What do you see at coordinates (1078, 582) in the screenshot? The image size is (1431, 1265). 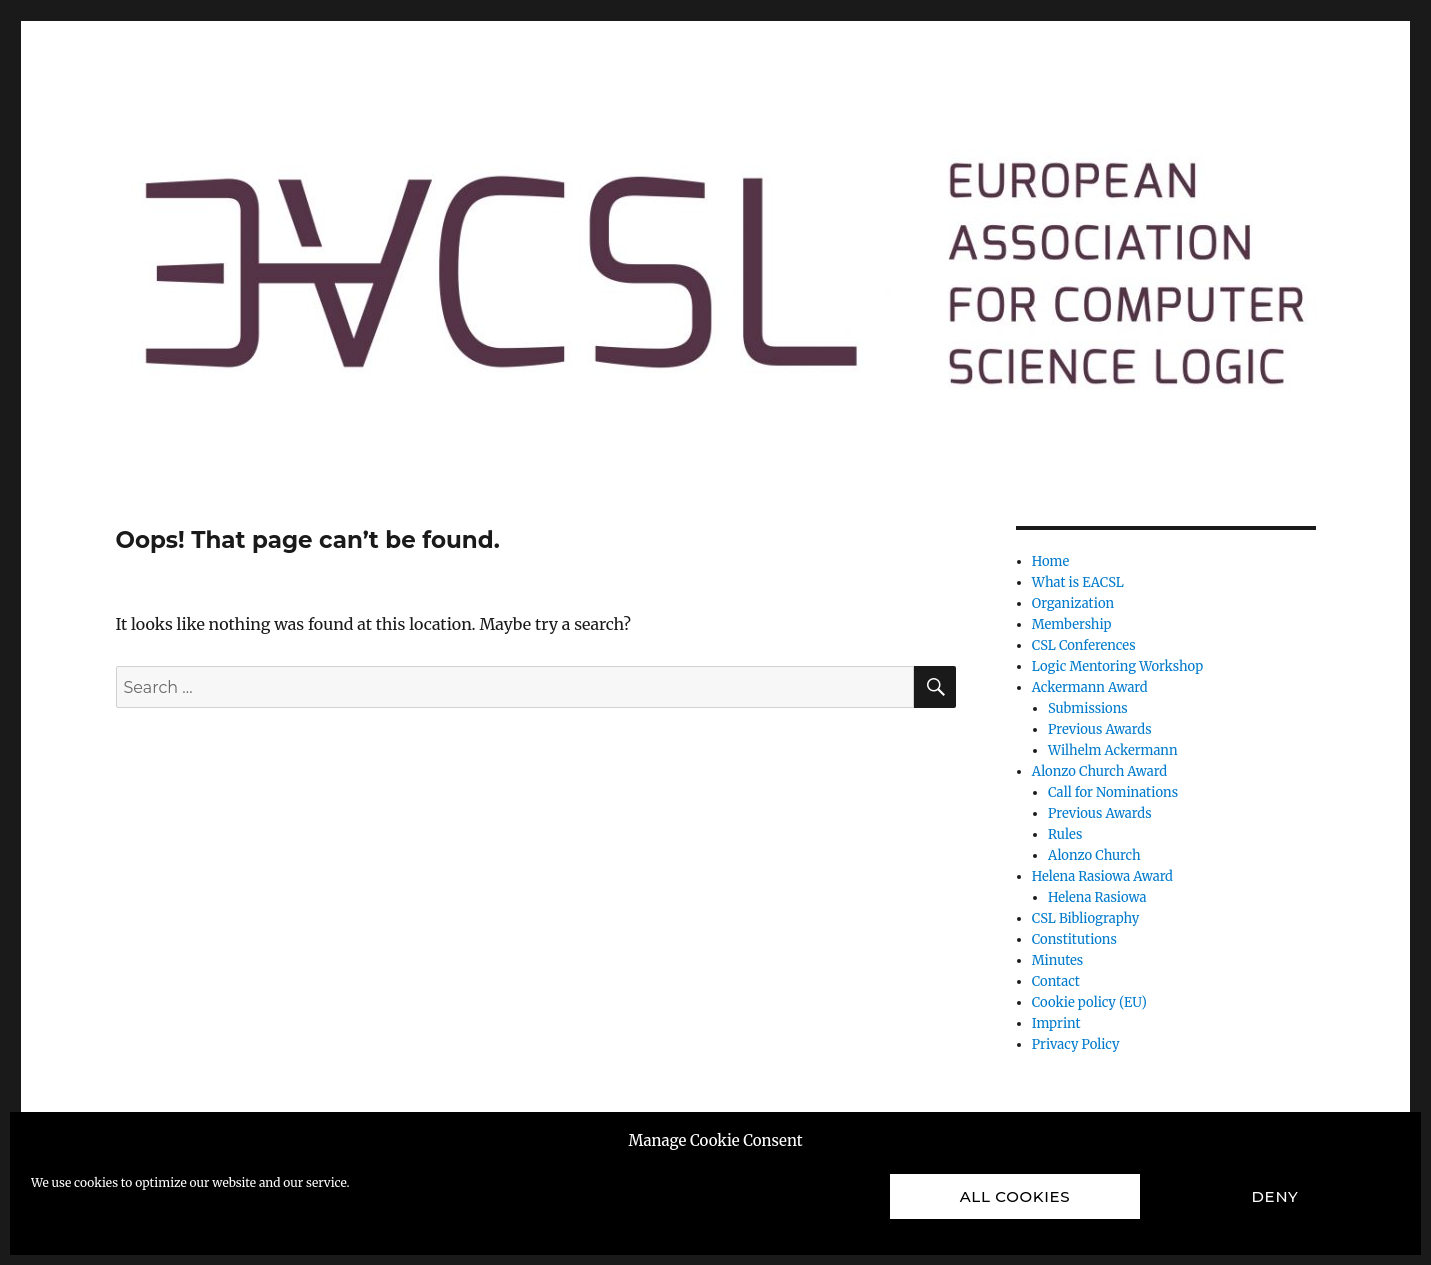 I see `What is EACSL` at bounding box center [1078, 582].